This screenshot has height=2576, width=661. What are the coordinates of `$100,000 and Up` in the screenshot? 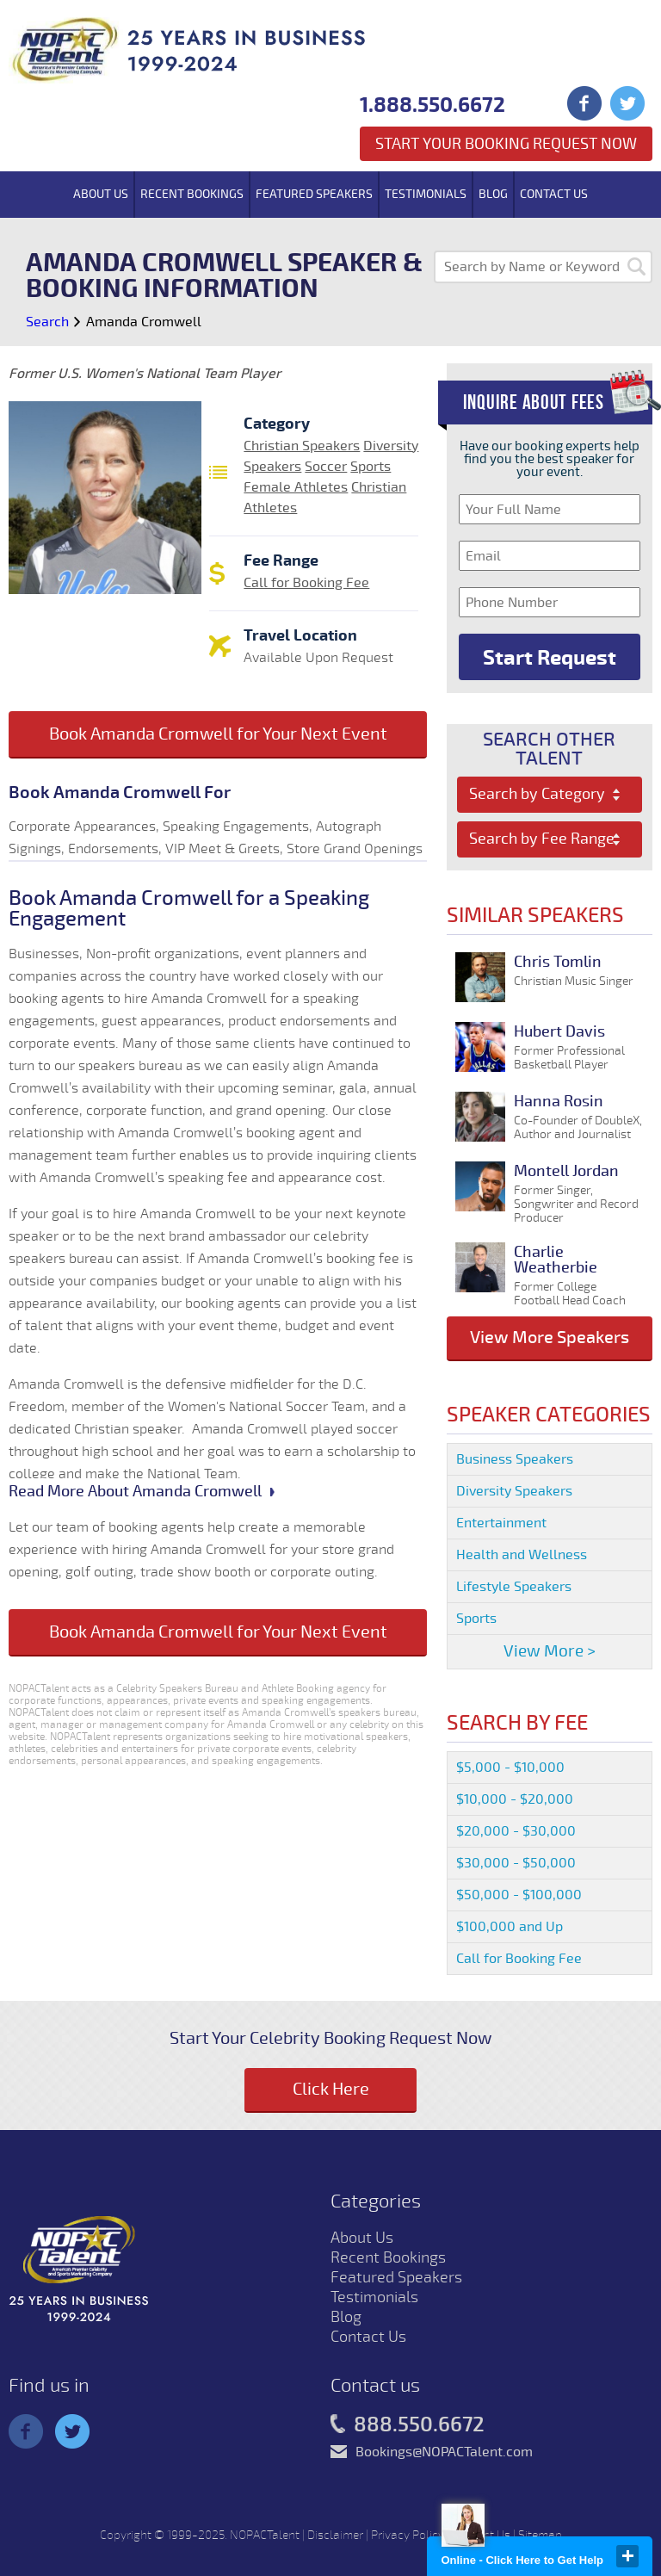 It's located at (509, 1926).